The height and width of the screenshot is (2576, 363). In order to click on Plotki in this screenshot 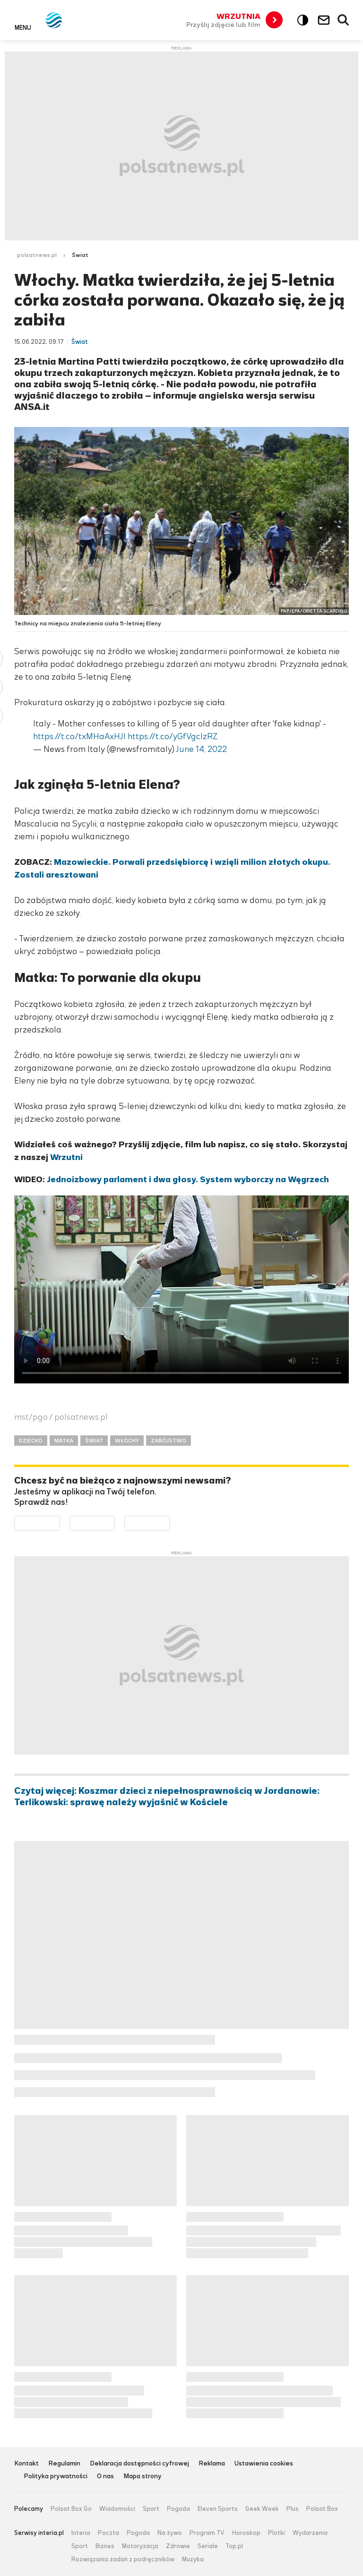, I will do `click(276, 2533)`.